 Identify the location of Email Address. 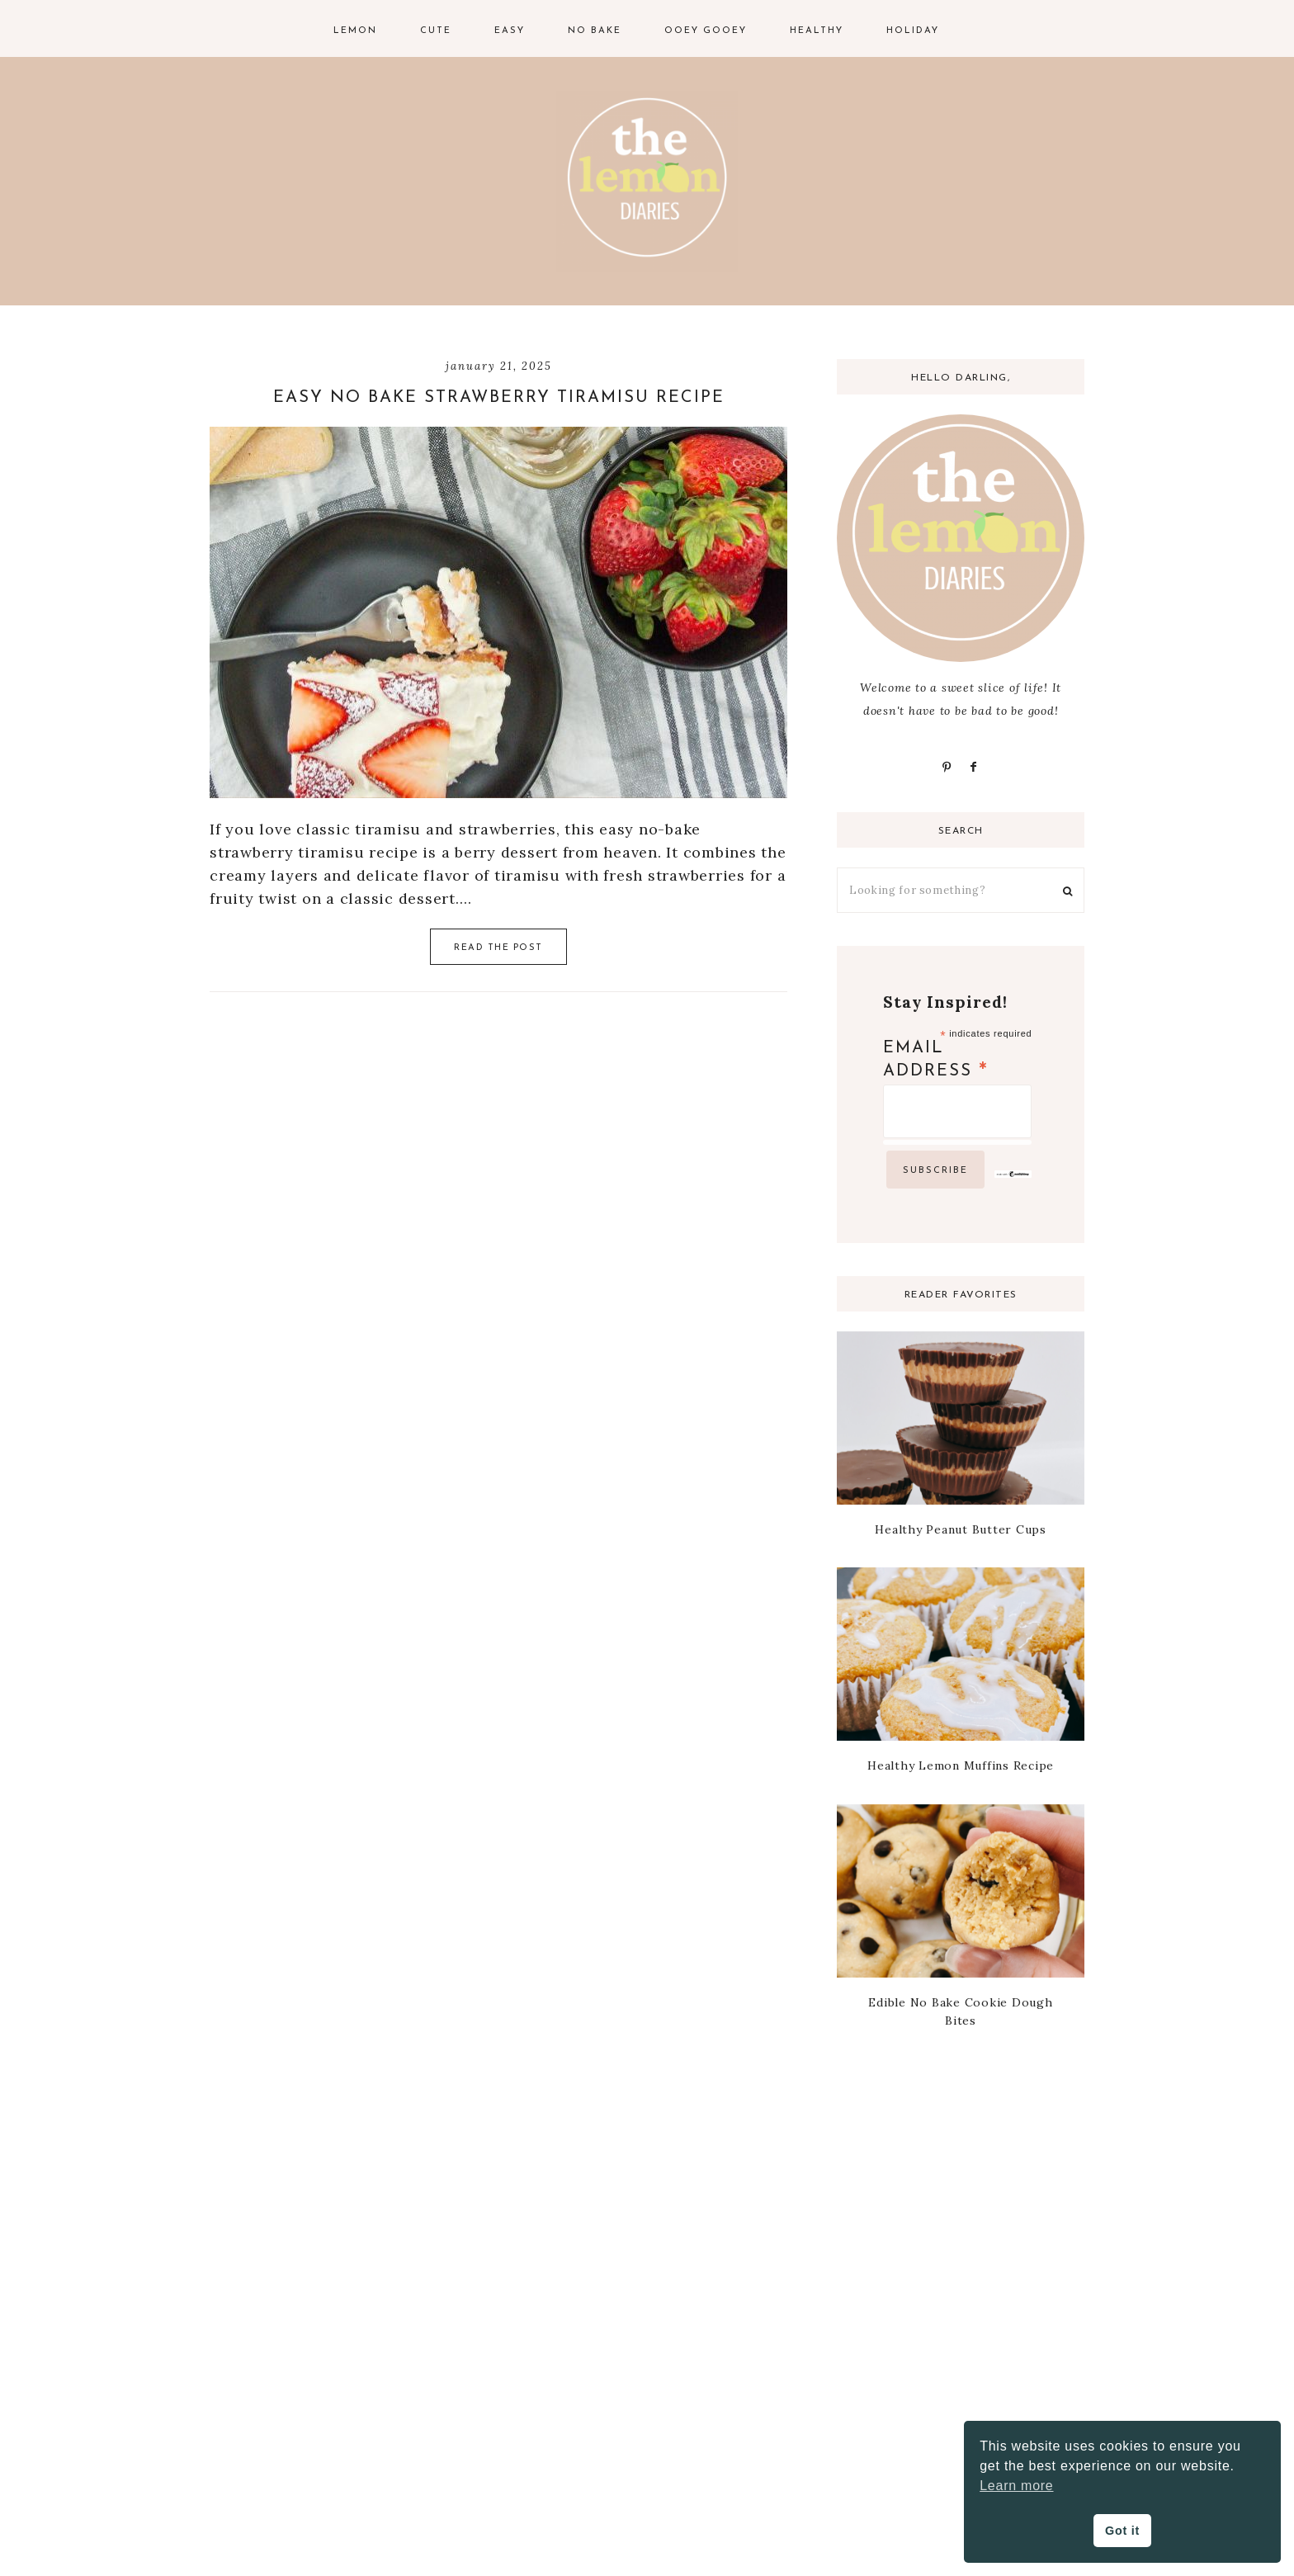
(936, 1061).